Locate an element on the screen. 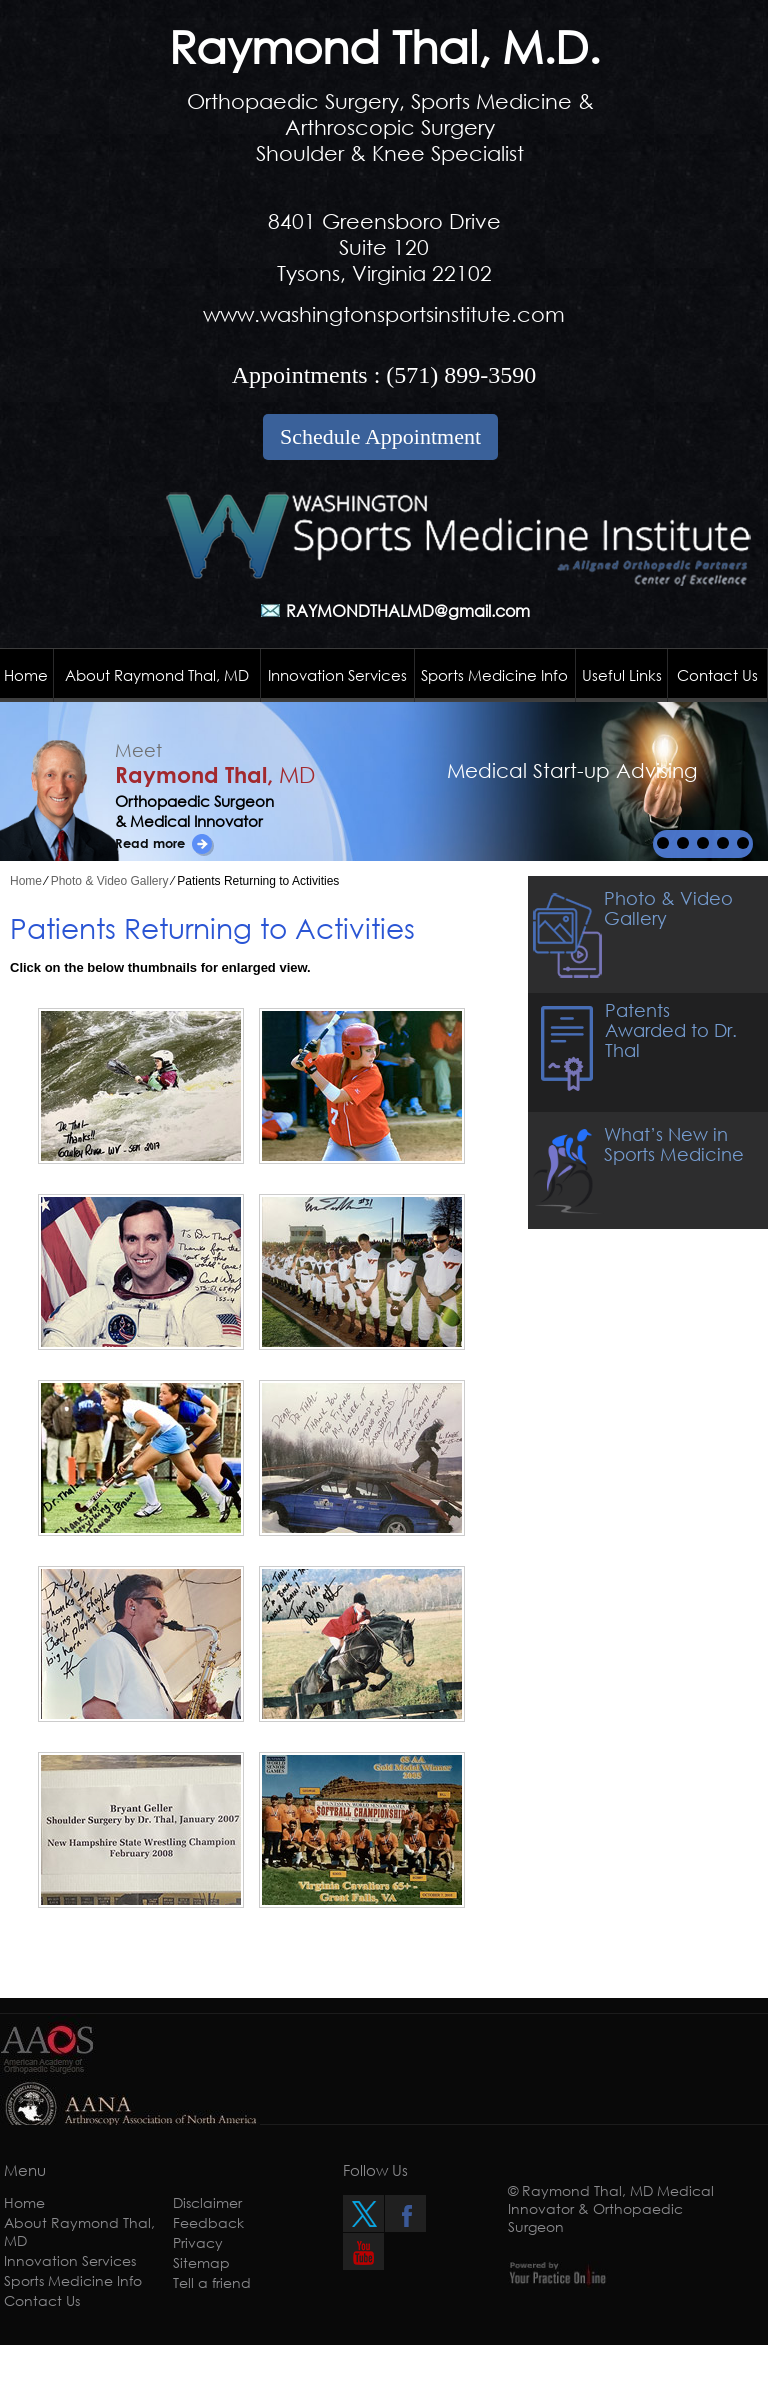 This screenshot has height=2383, width=768. Home is located at coordinates (26, 675).